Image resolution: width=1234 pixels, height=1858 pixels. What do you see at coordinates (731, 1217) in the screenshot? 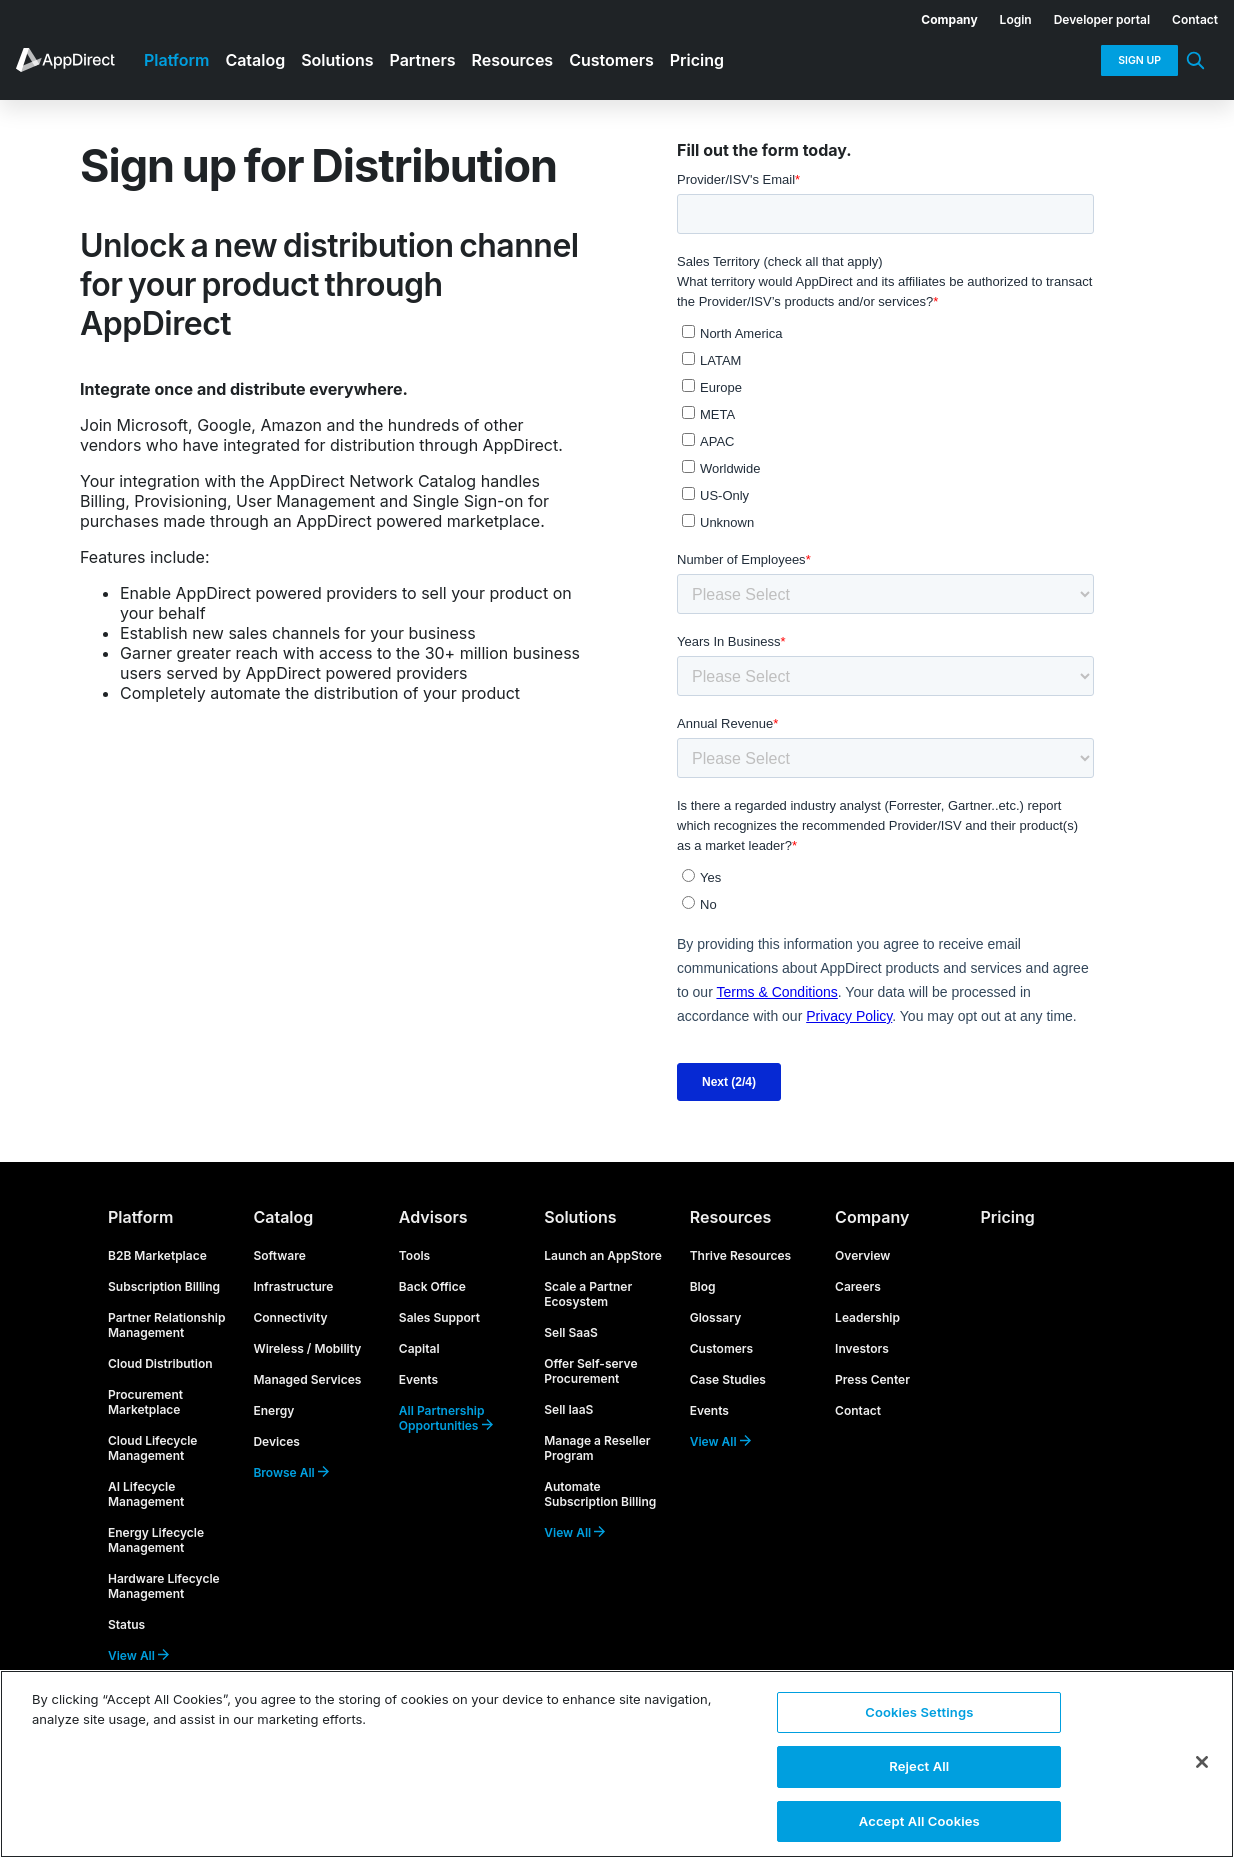
I see `Resources` at bounding box center [731, 1217].